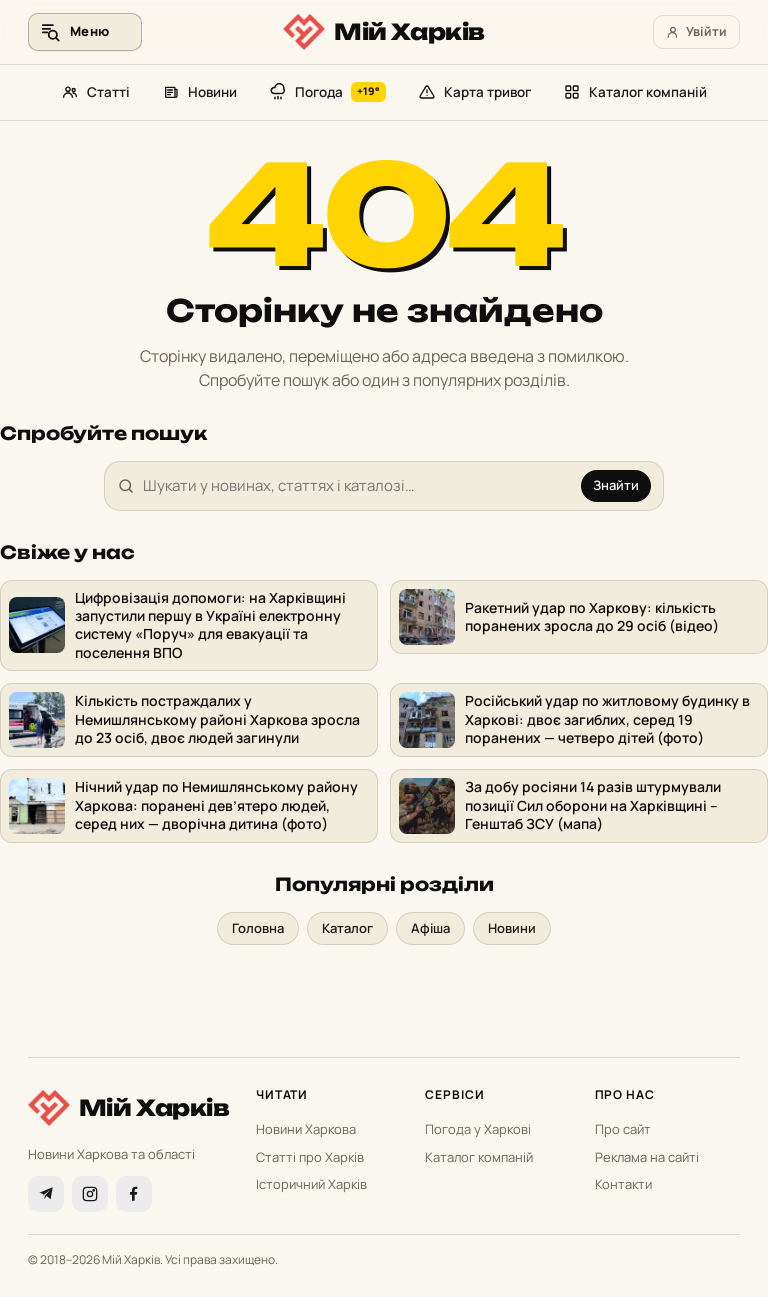 This screenshot has width=768, height=1297. Describe the element at coordinates (384, 32) in the screenshot. I see `[Мій Харків]` at that location.